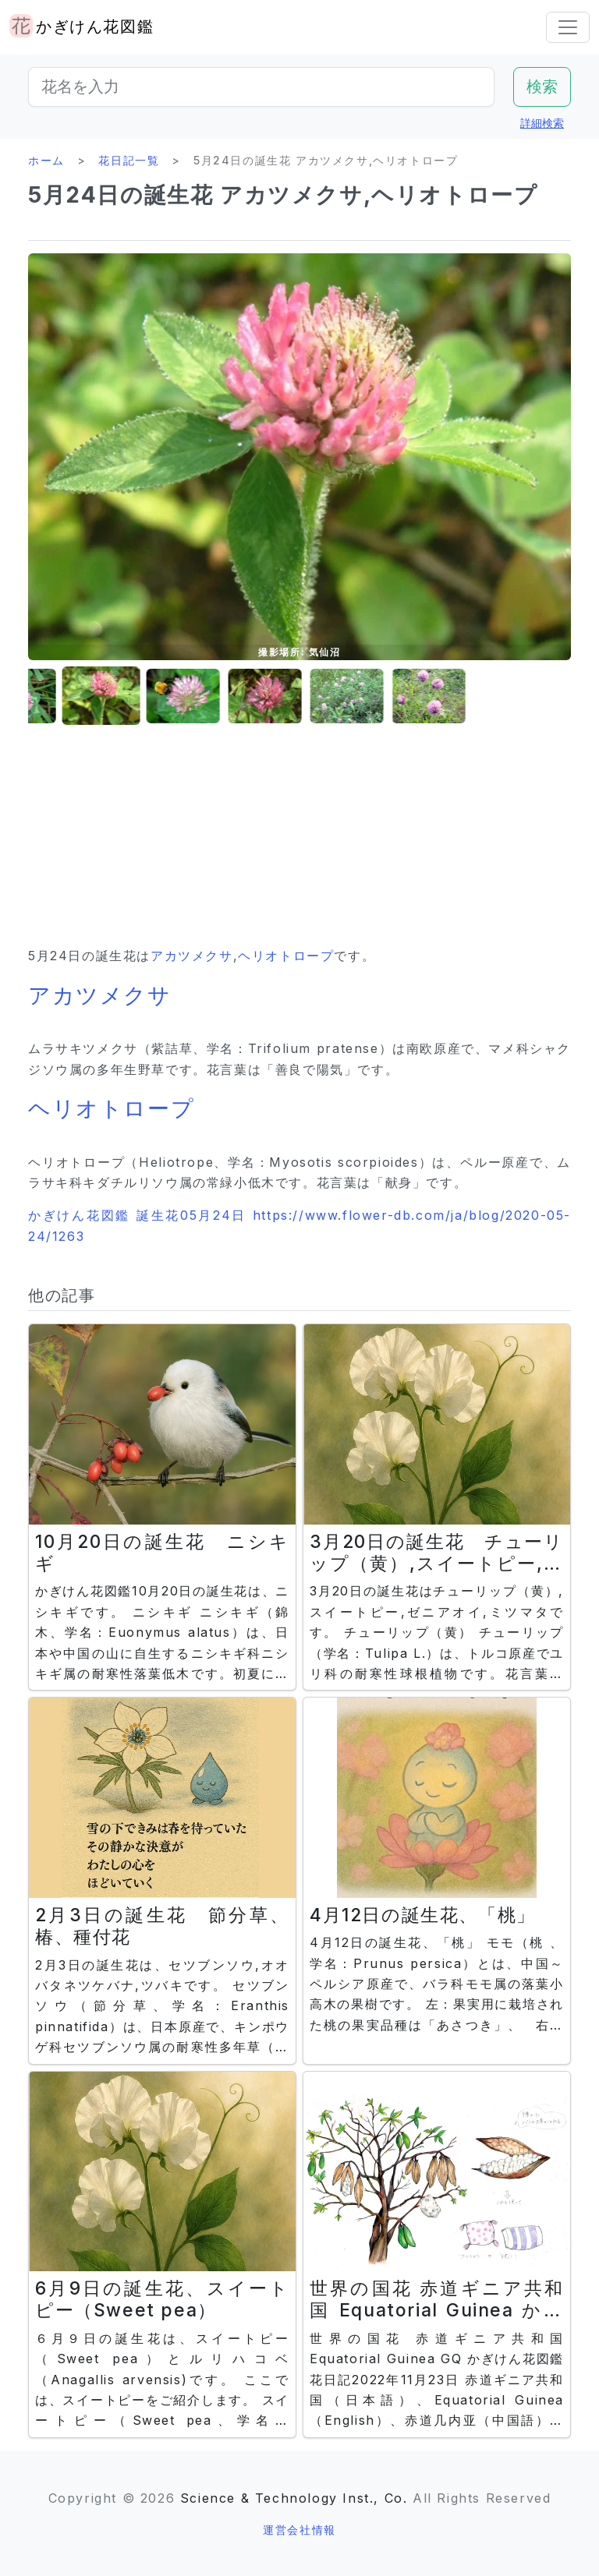 The image size is (599, 2576). I want to click on [Toggle navigation], so click(568, 27).